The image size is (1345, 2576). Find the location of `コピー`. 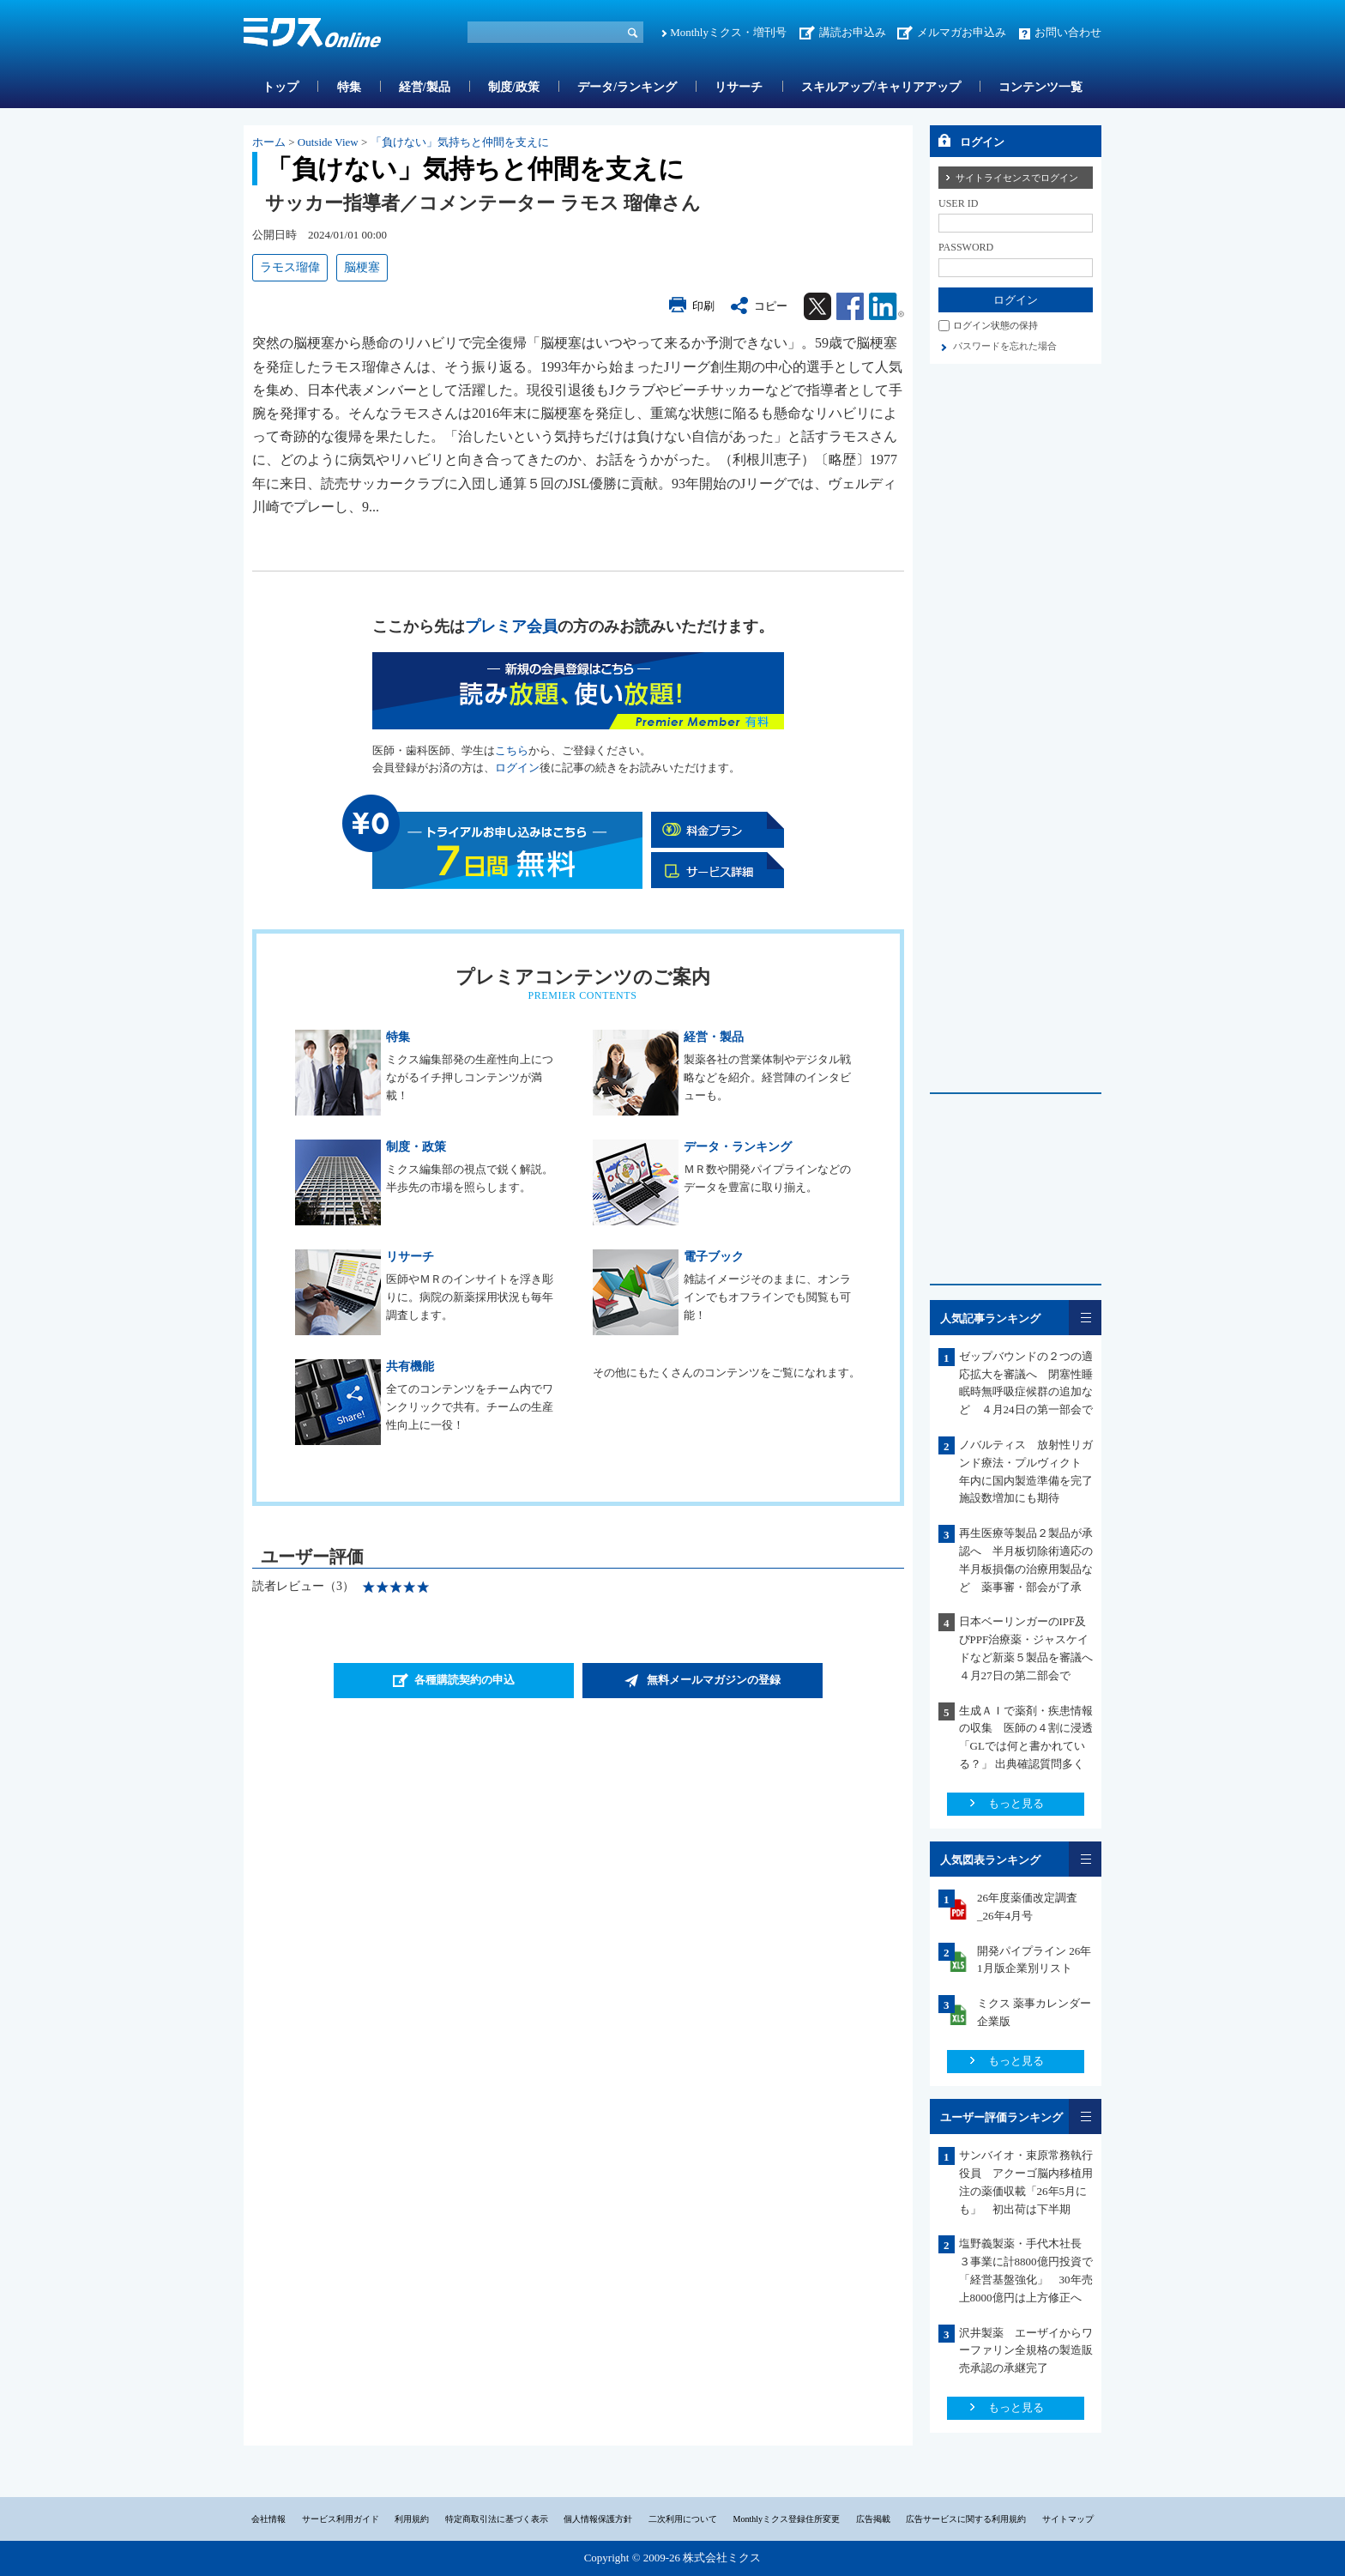

コピー is located at coordinates (770, 305).